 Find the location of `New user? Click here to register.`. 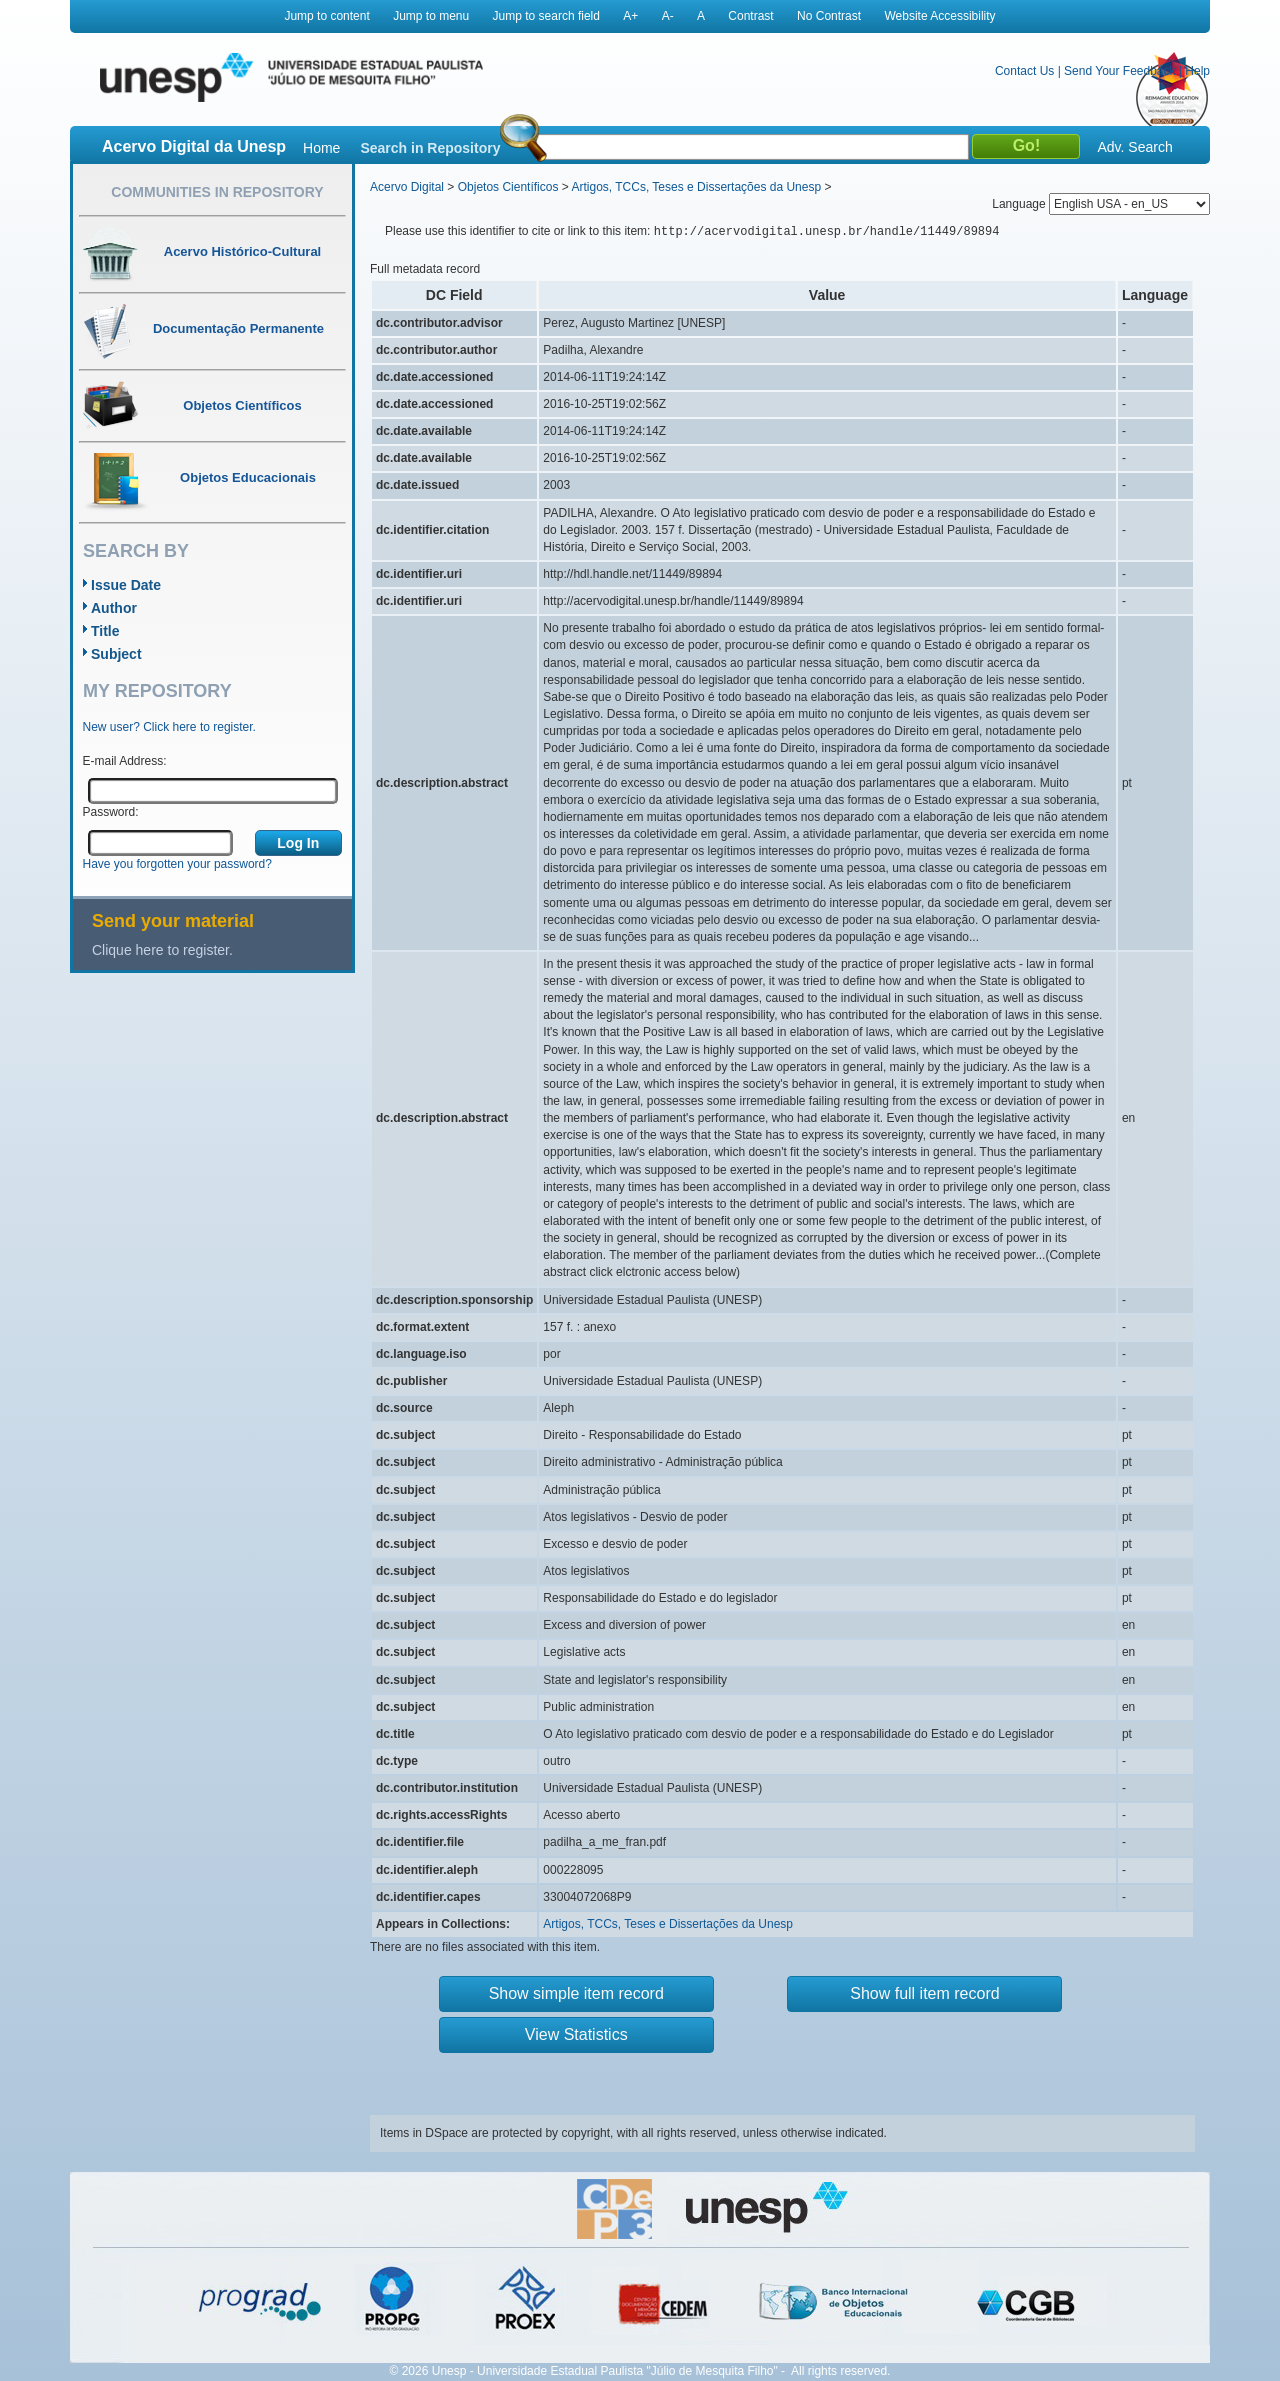

New user? Click here to register. is located at coordinates (169, 727).